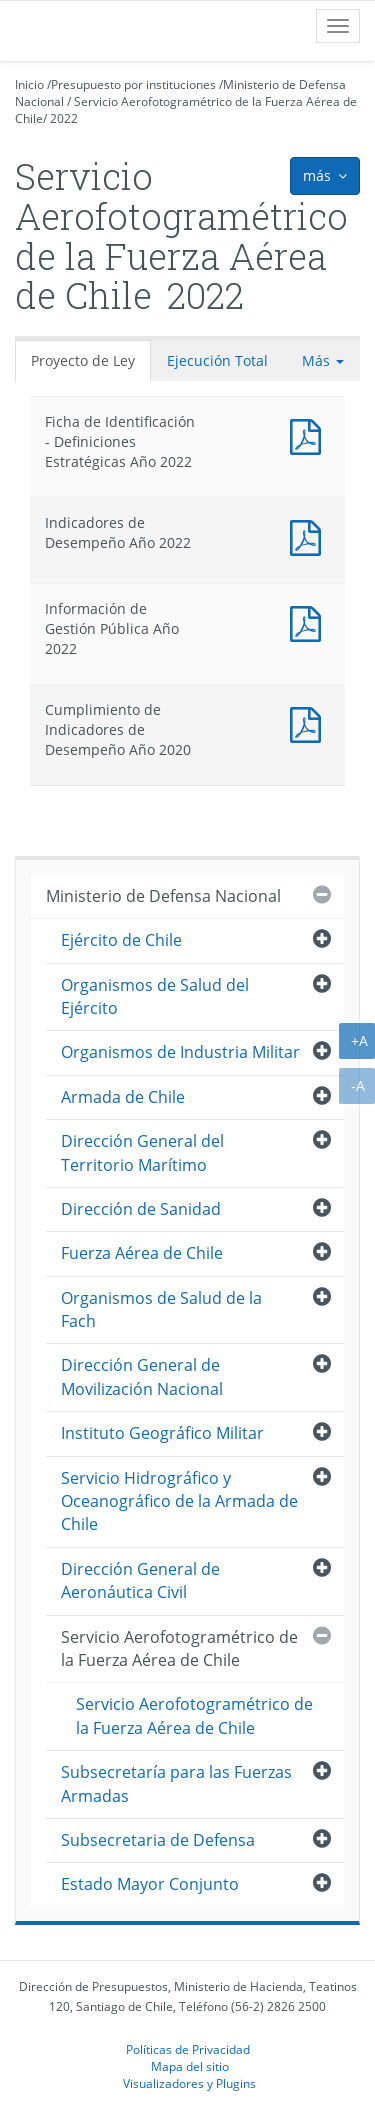  What do you see at coordinates (142, 1253) in the screenshot?
I see `Fuerza Aérea de Chile` at bounding box center [142, 1253].